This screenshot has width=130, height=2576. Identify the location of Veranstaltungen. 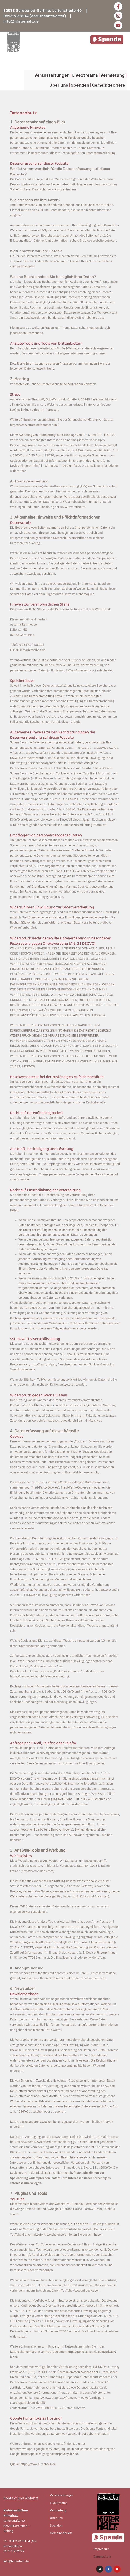
(52, 75).